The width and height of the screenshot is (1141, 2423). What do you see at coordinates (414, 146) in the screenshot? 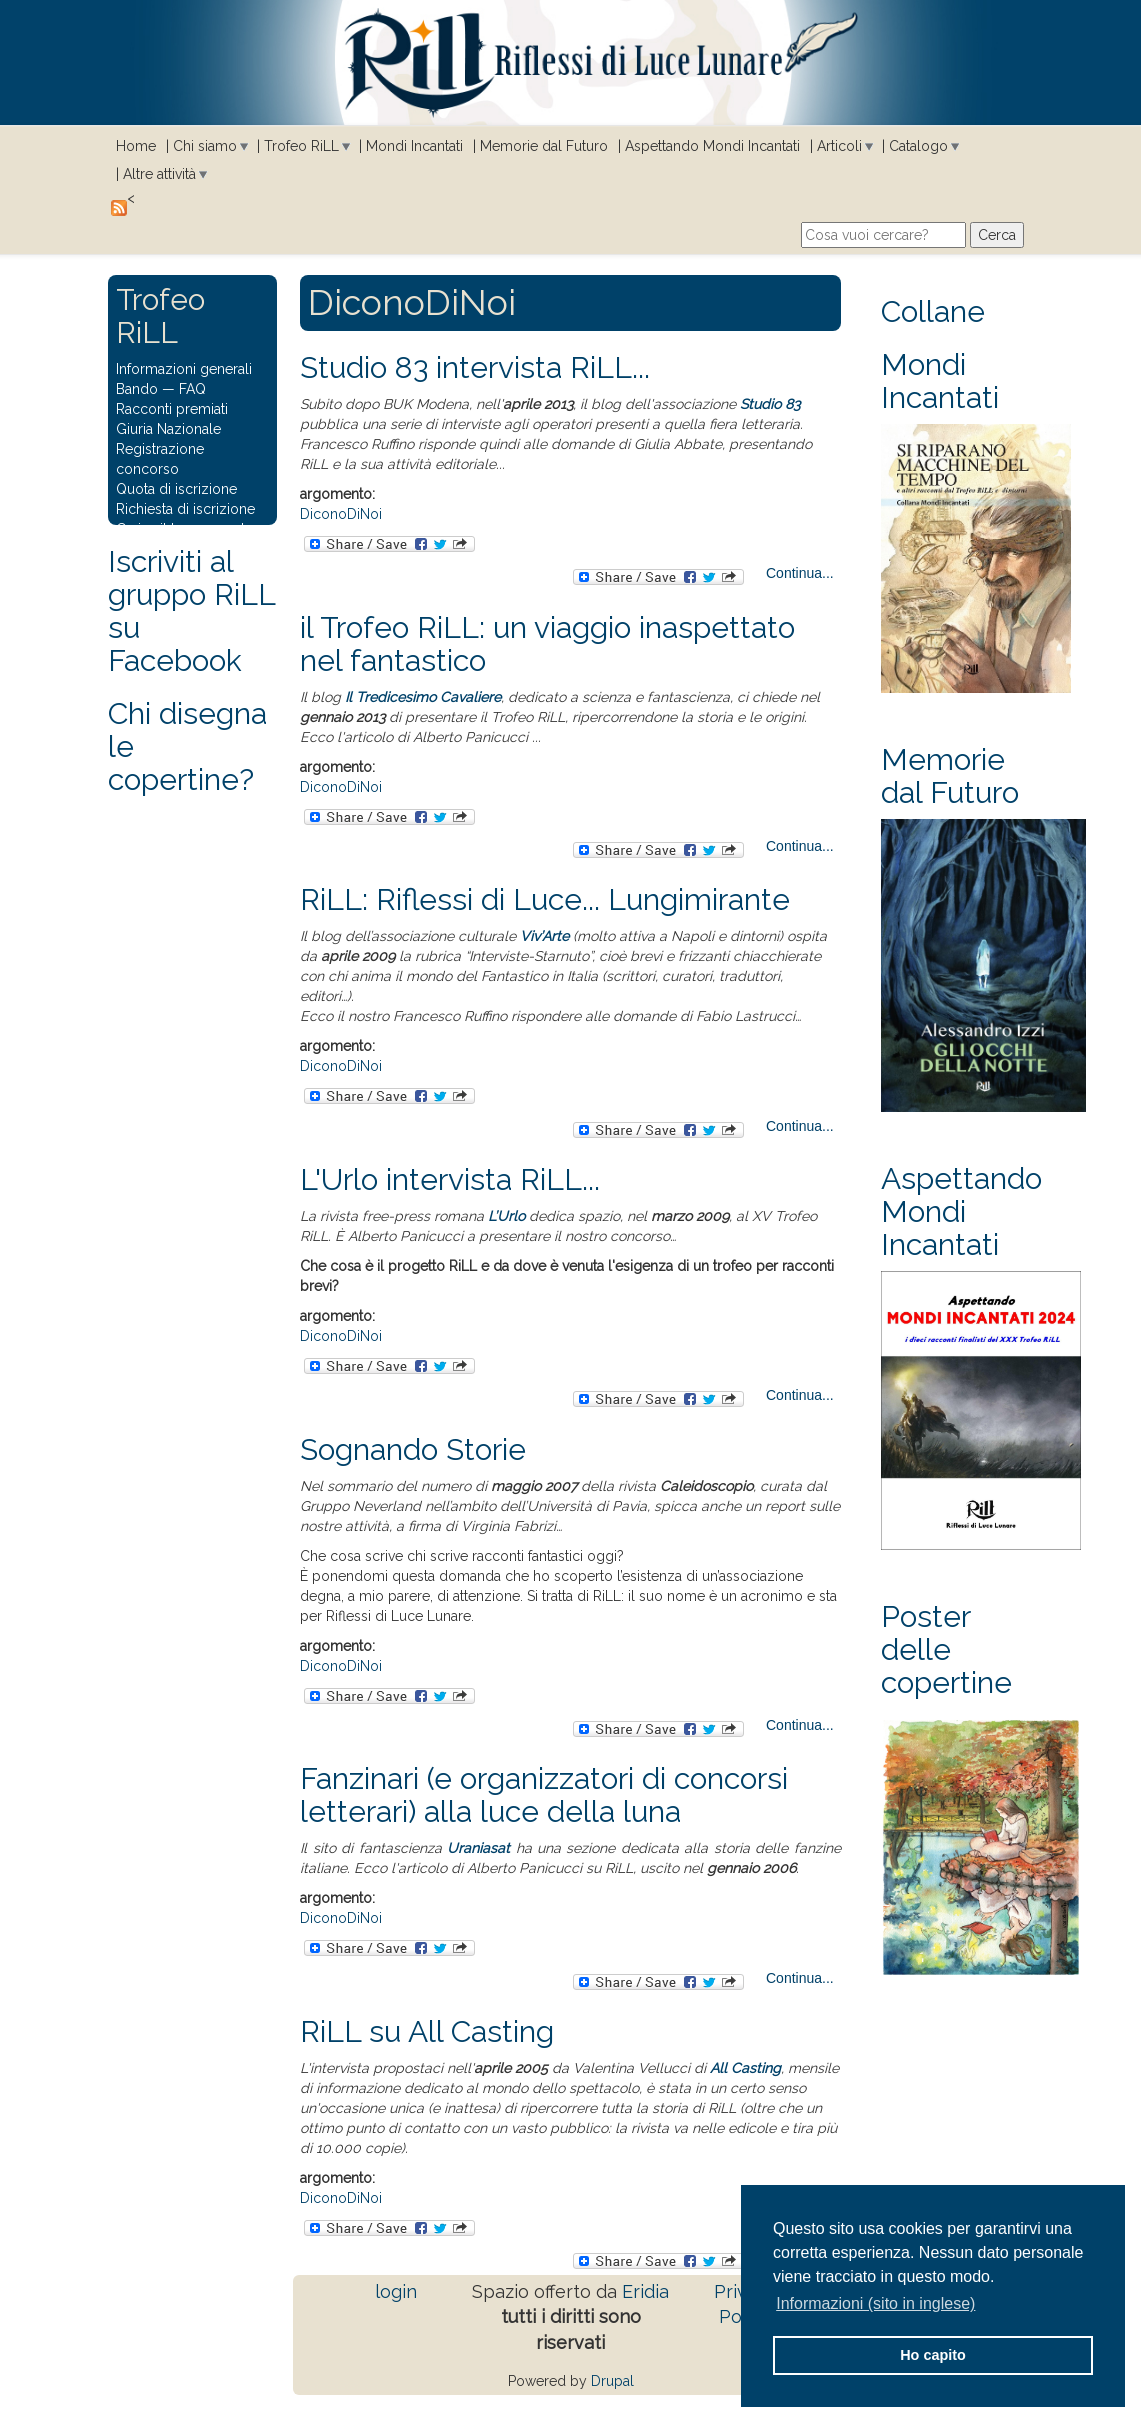
I see `Mondi Incantati` at bounding box center [414, 146].